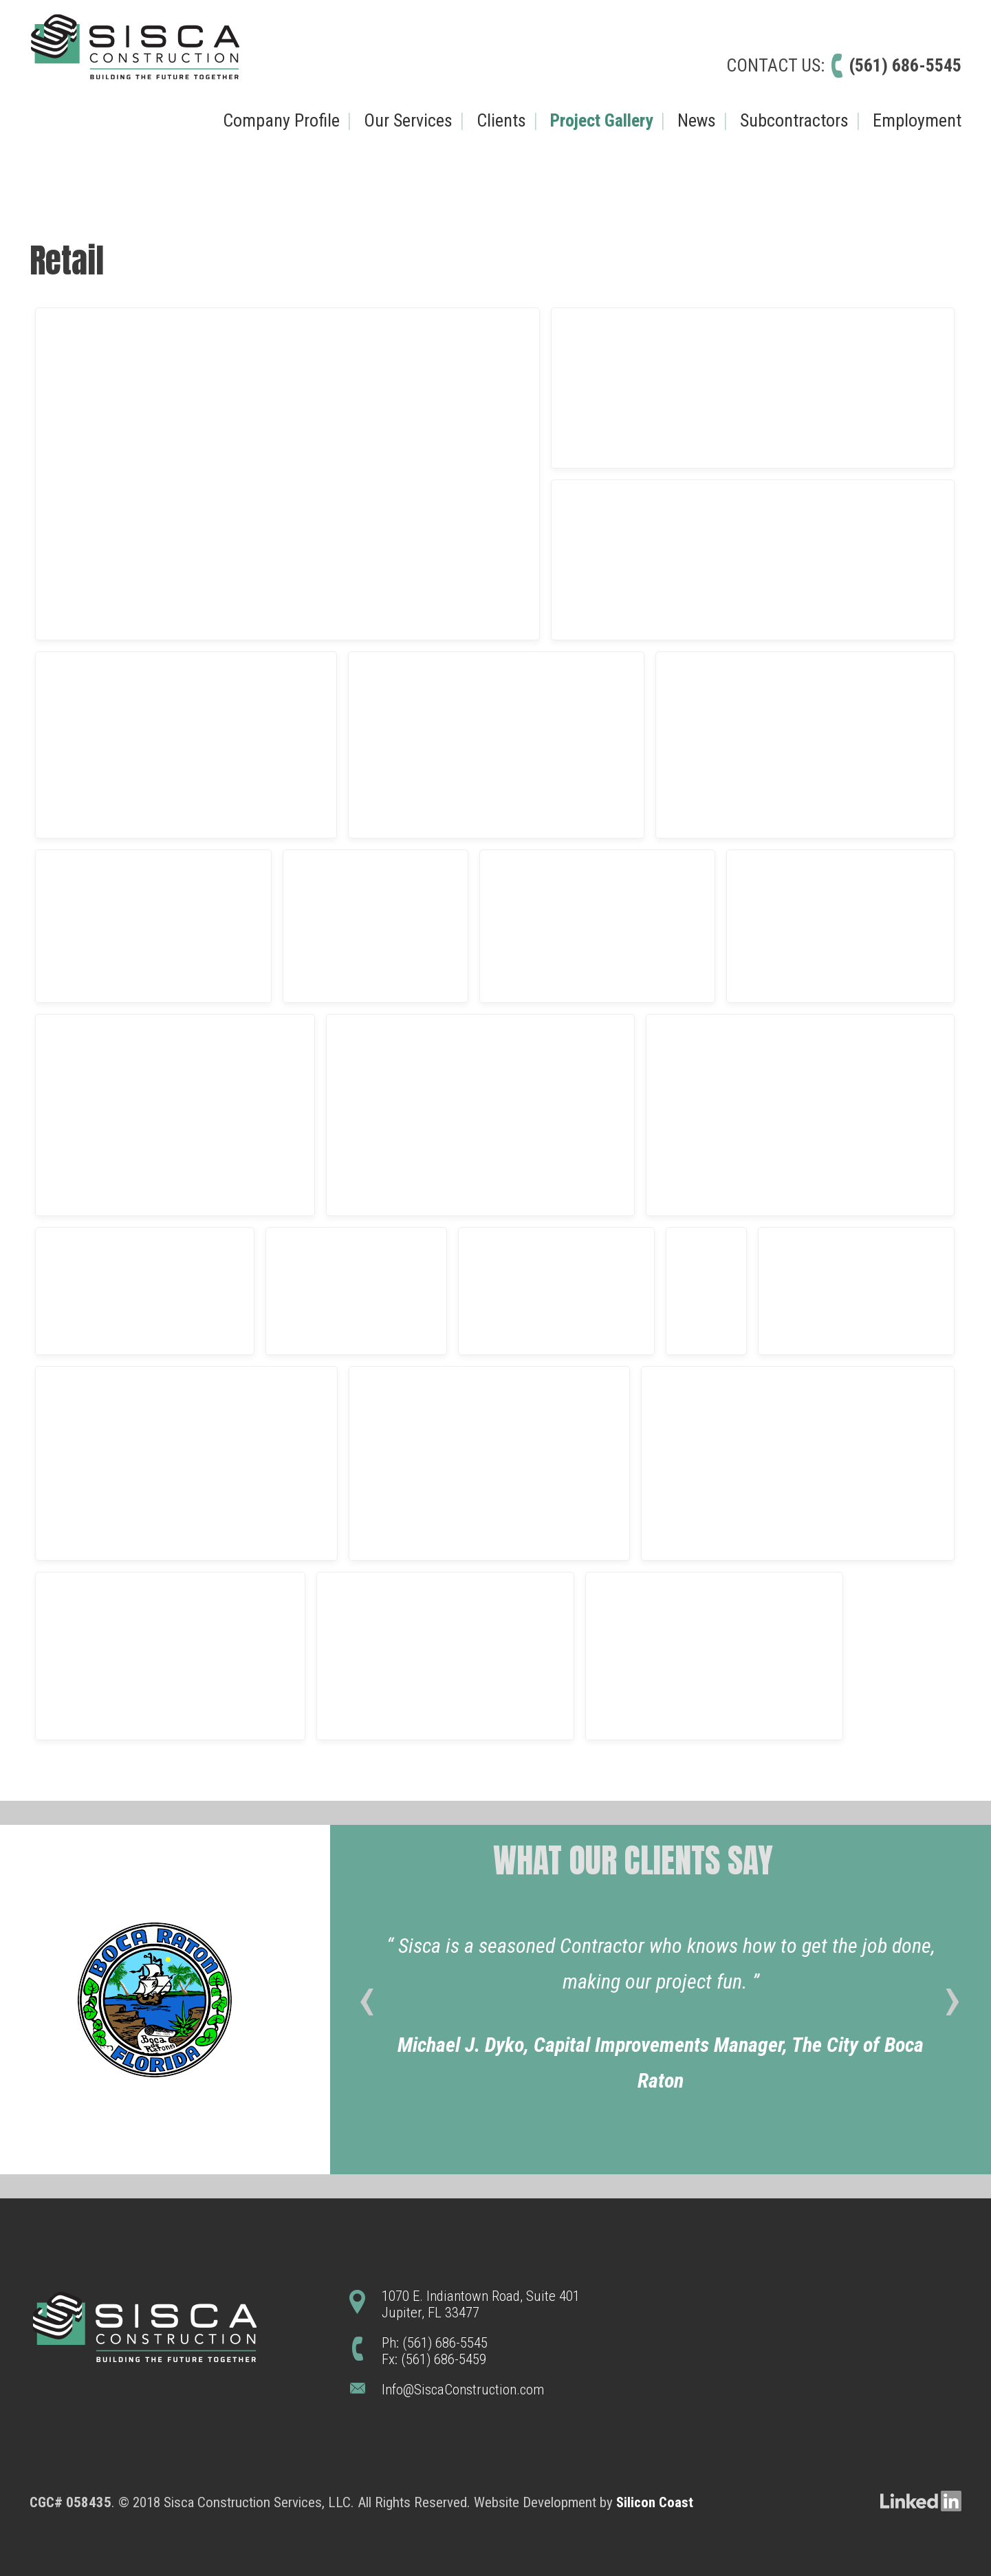 This screenshot has height=2576, width=991. Describe the element at coordinates (905, 65) in the screenshot. I see `(561) 686-5545` at that location.